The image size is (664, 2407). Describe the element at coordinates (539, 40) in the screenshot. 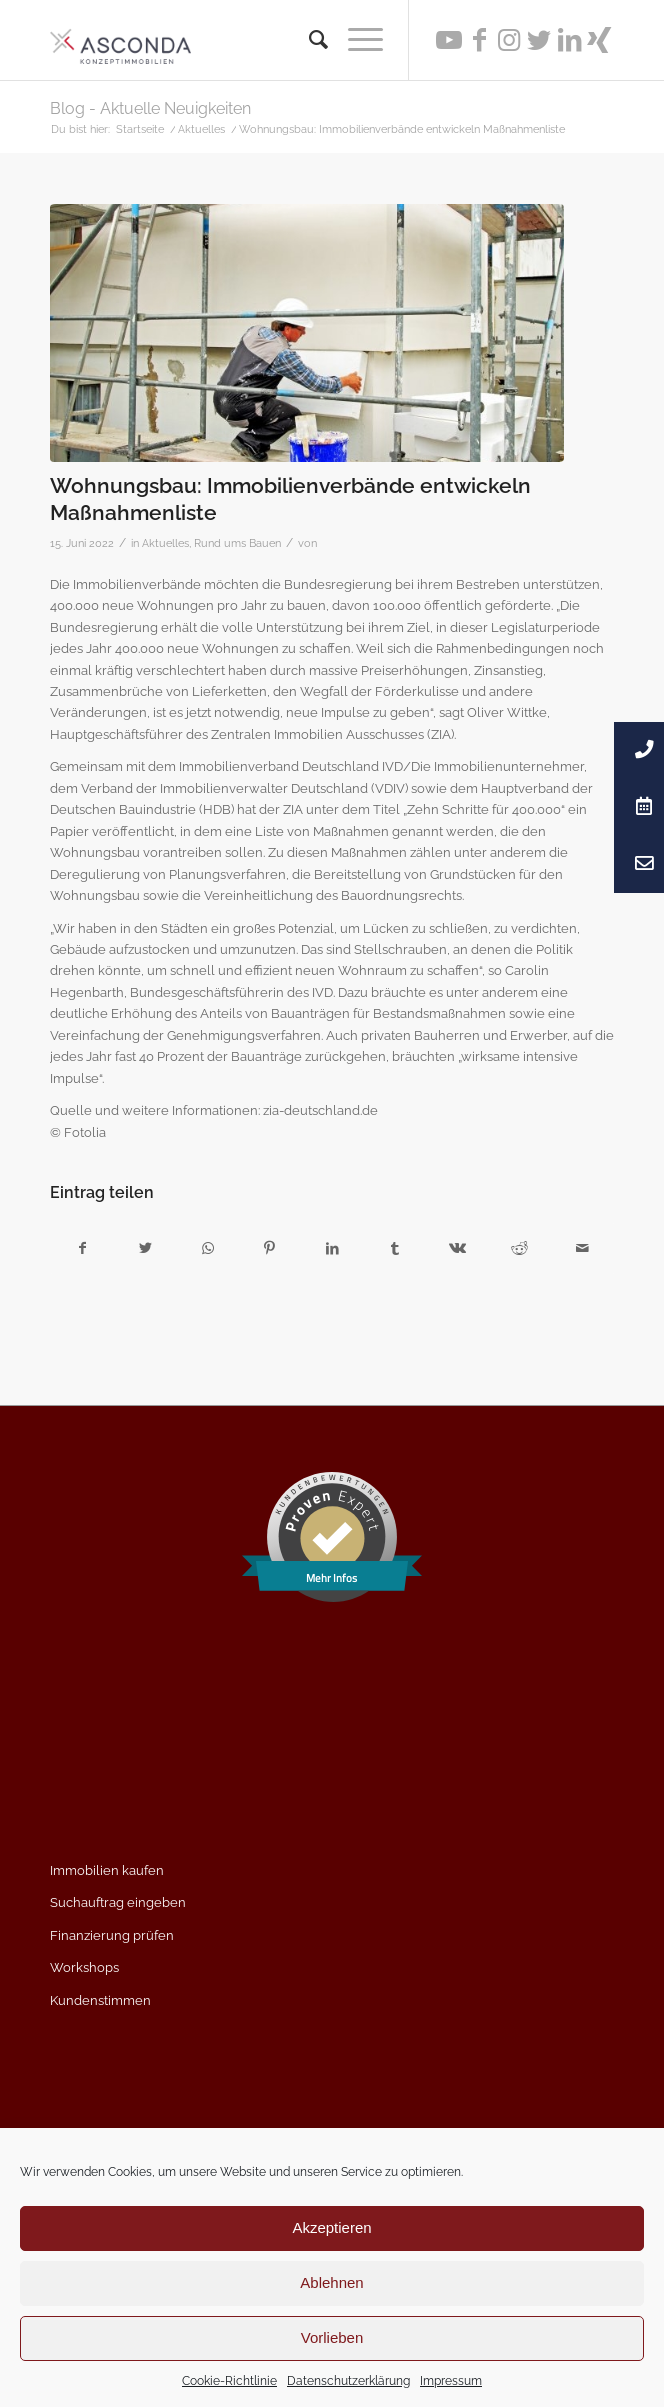

I see `[Link zu Twitter]` at that location.